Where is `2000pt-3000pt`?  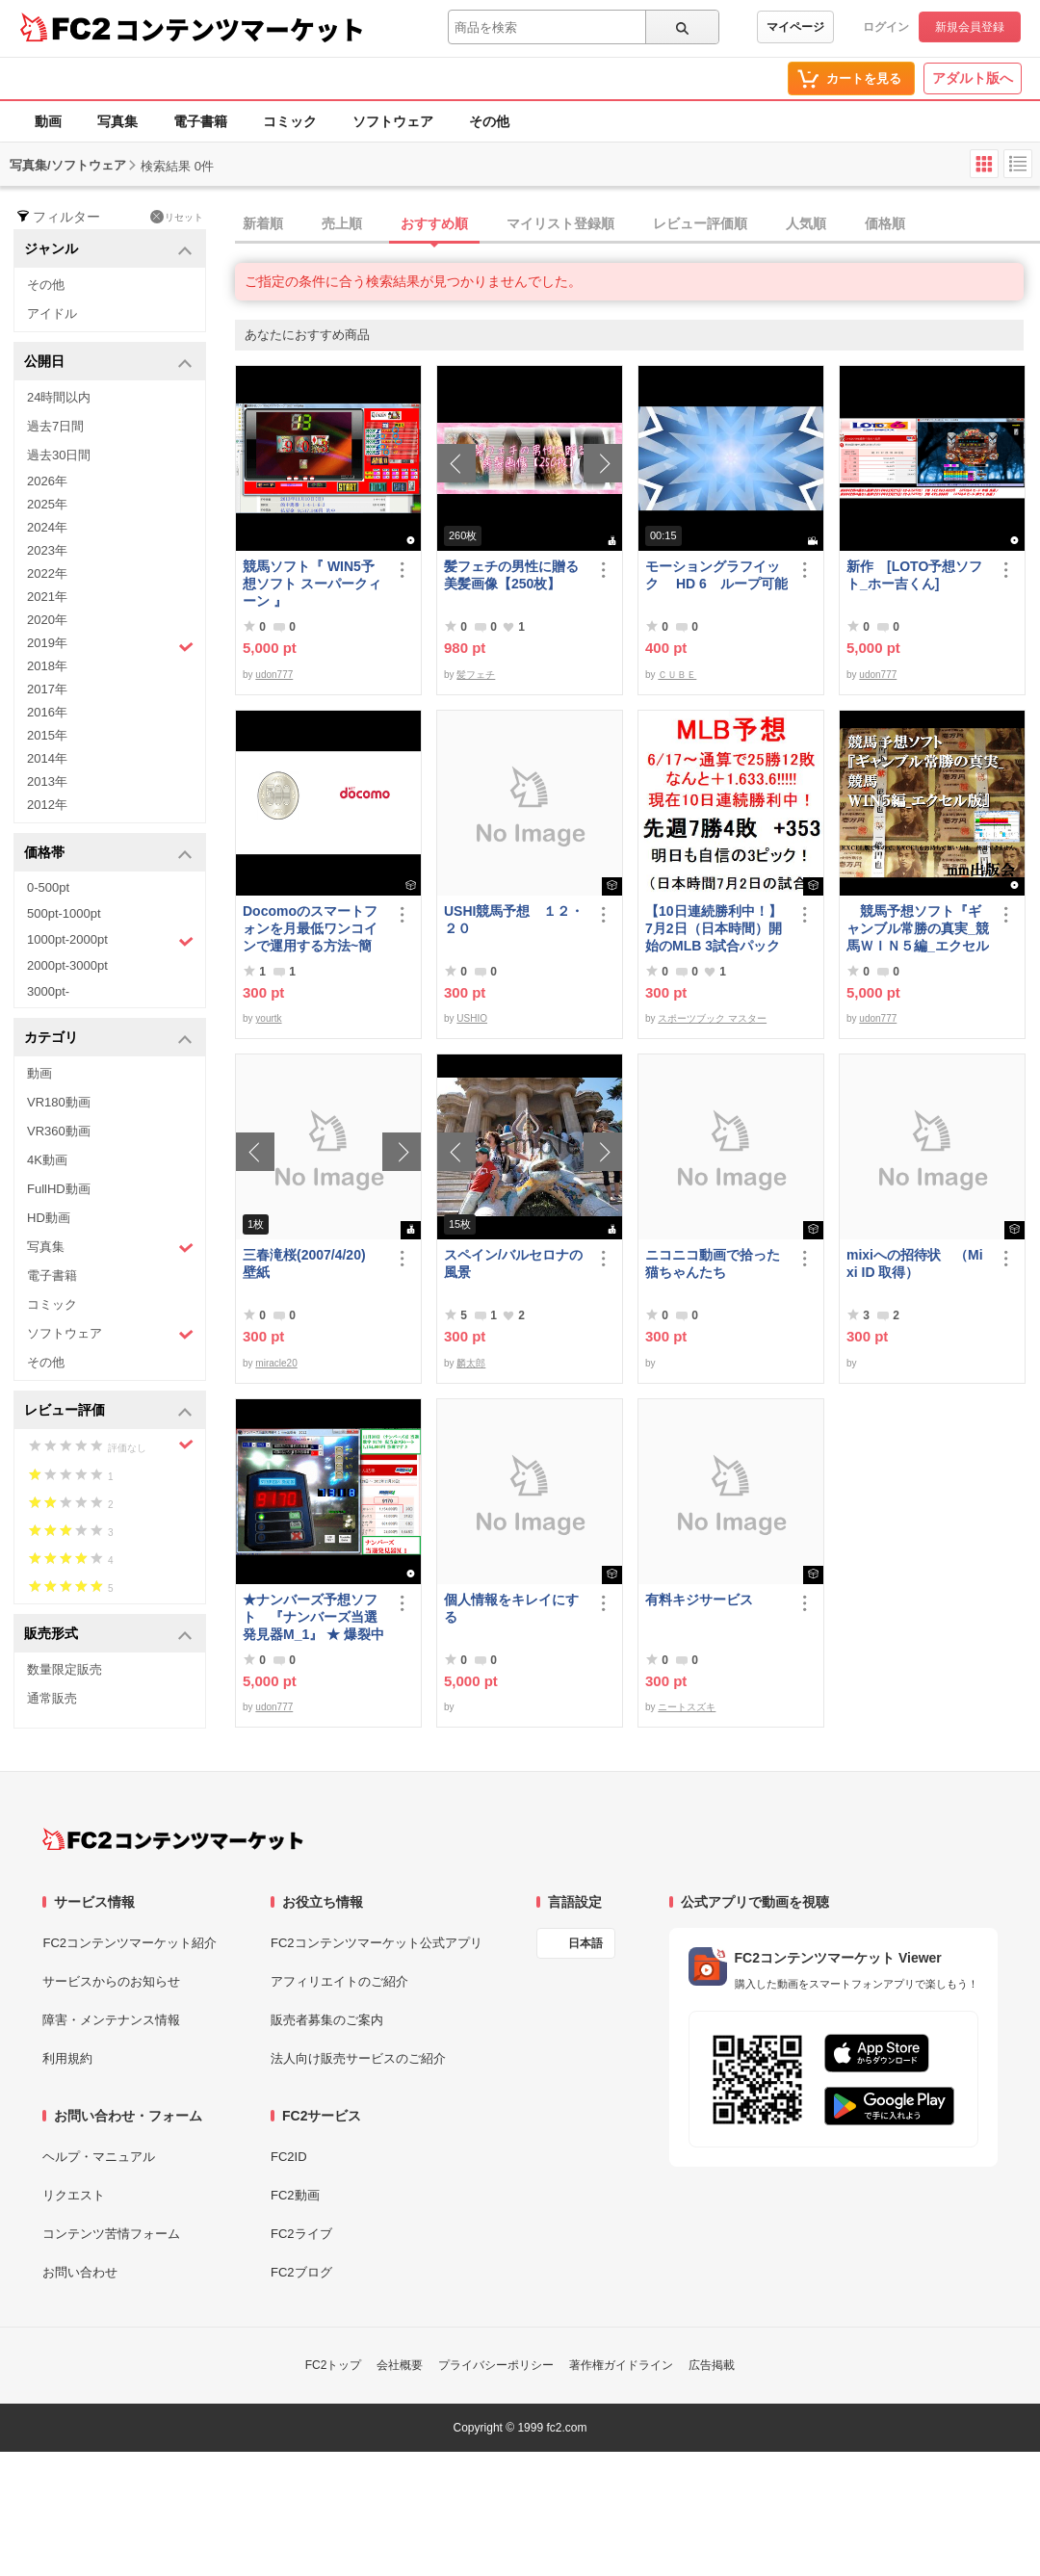
2000pt-3000pt is located at coordinates (67, 965).